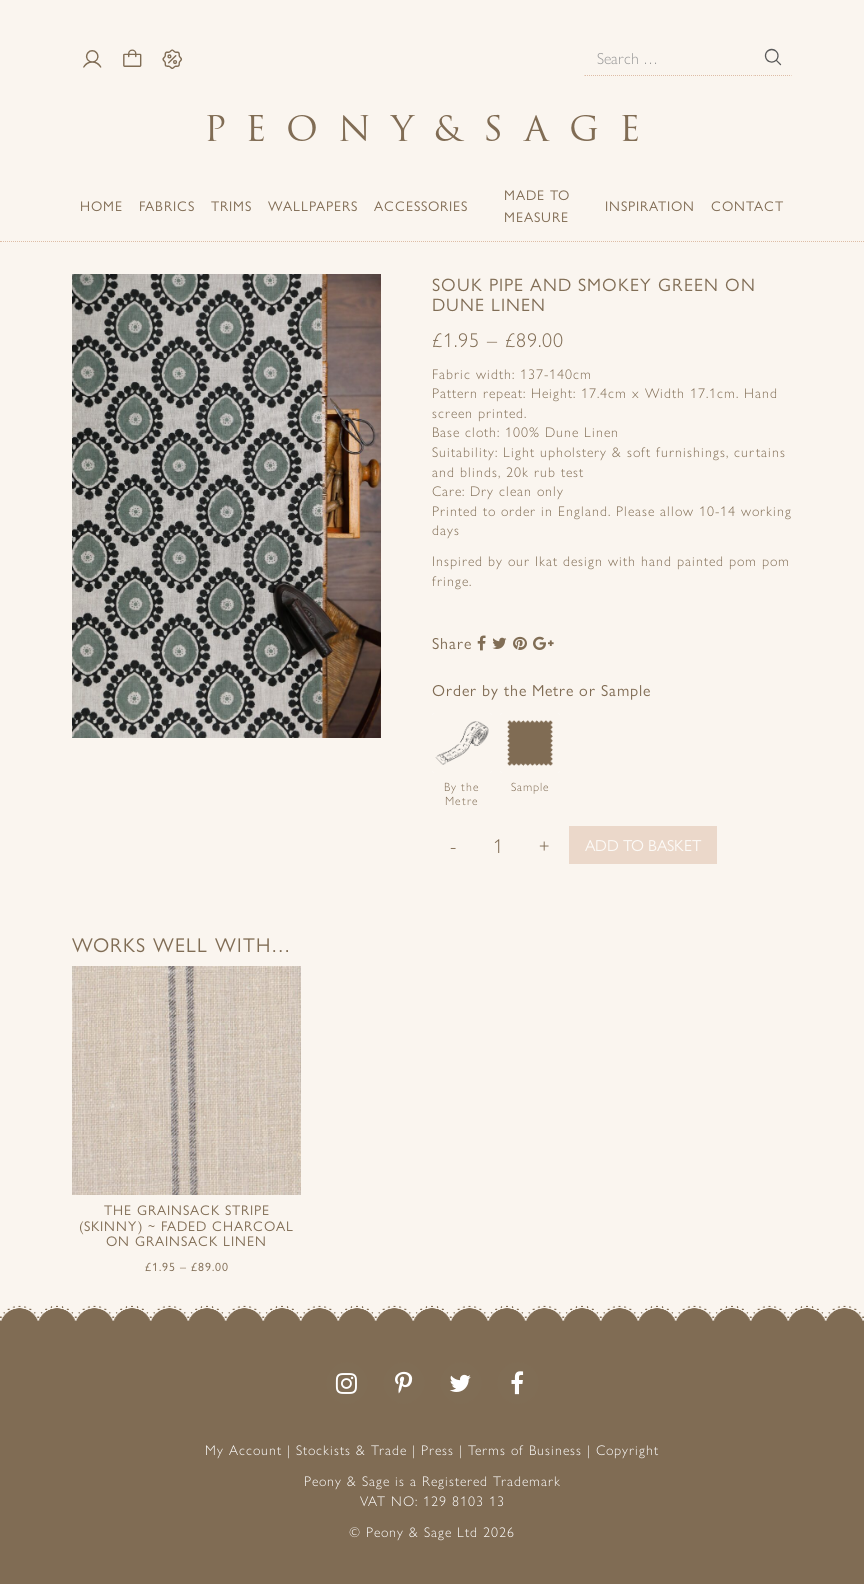  I want to click on Copyright, so click(627, 1449).